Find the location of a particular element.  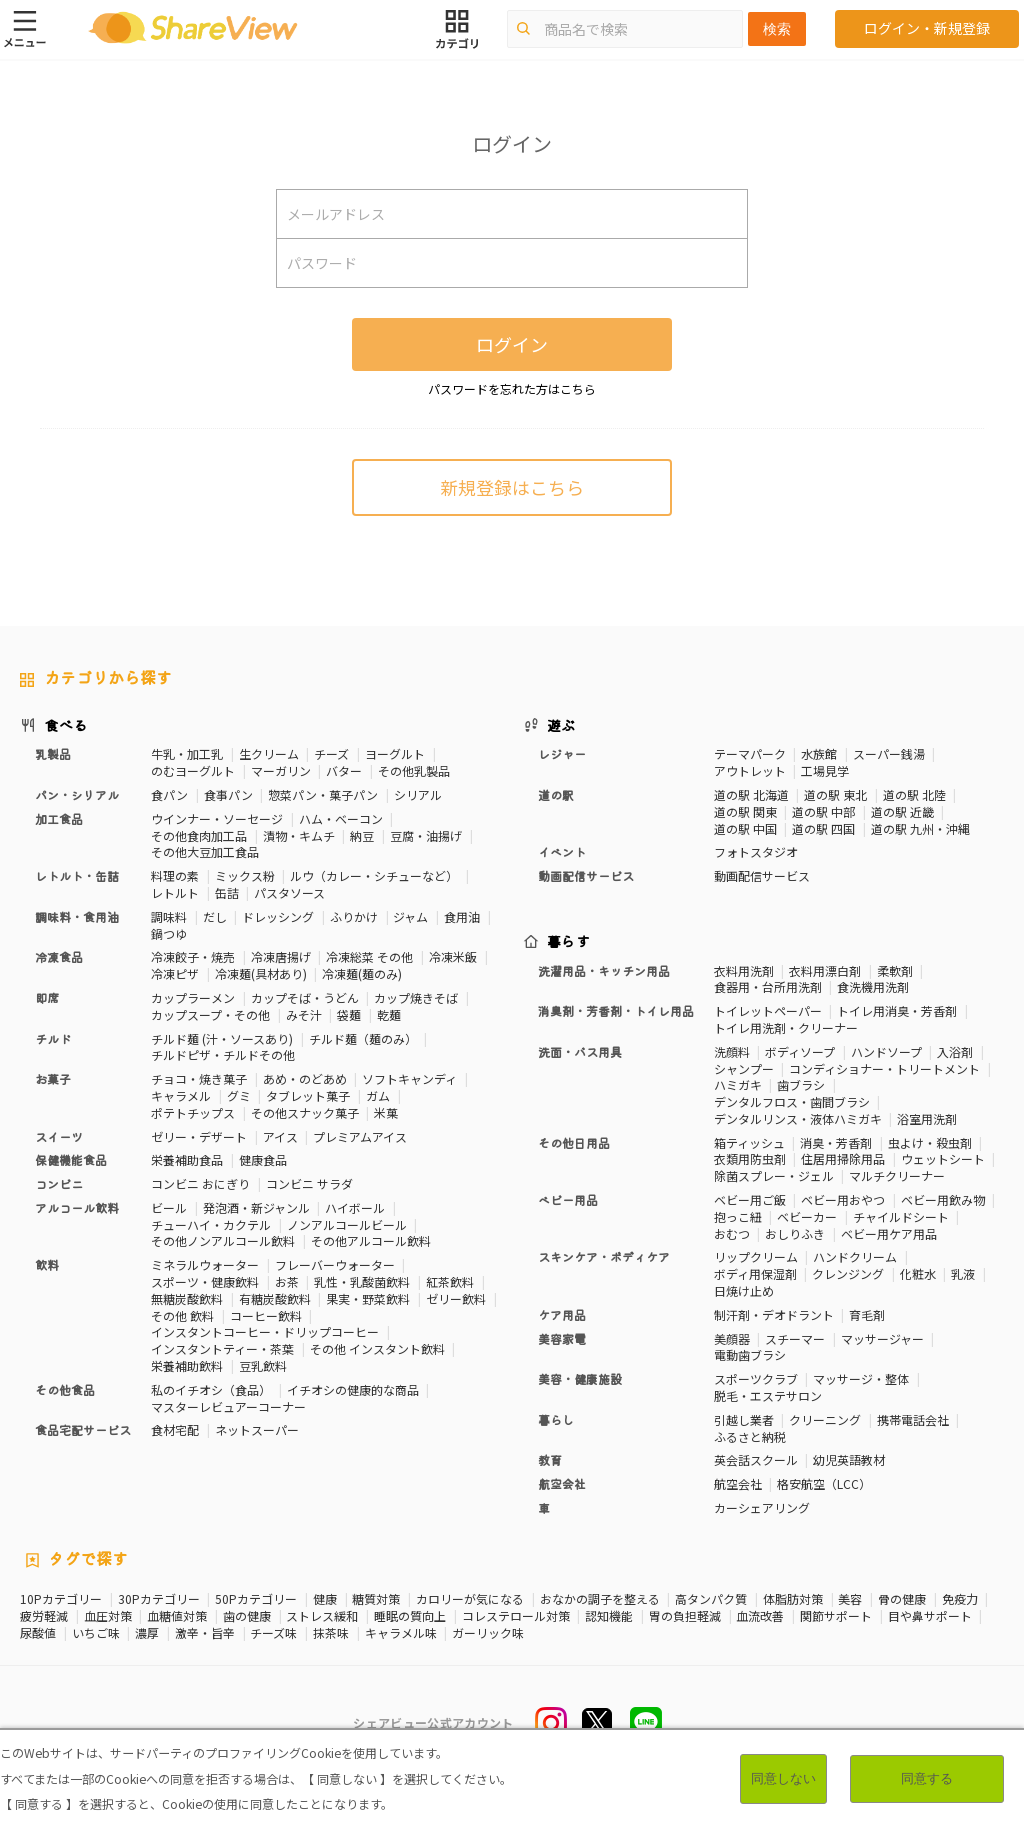

惣菜パン・菓子パン is located at coordinates (323, 794).